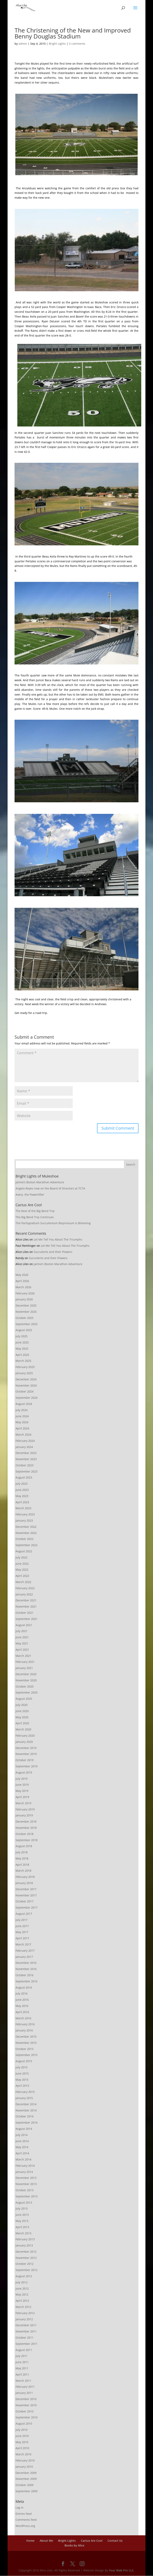  What do you see at coordinates (26, 2104) in the screenshot?
I see `December 2014` at bounding box center [26, 2104].